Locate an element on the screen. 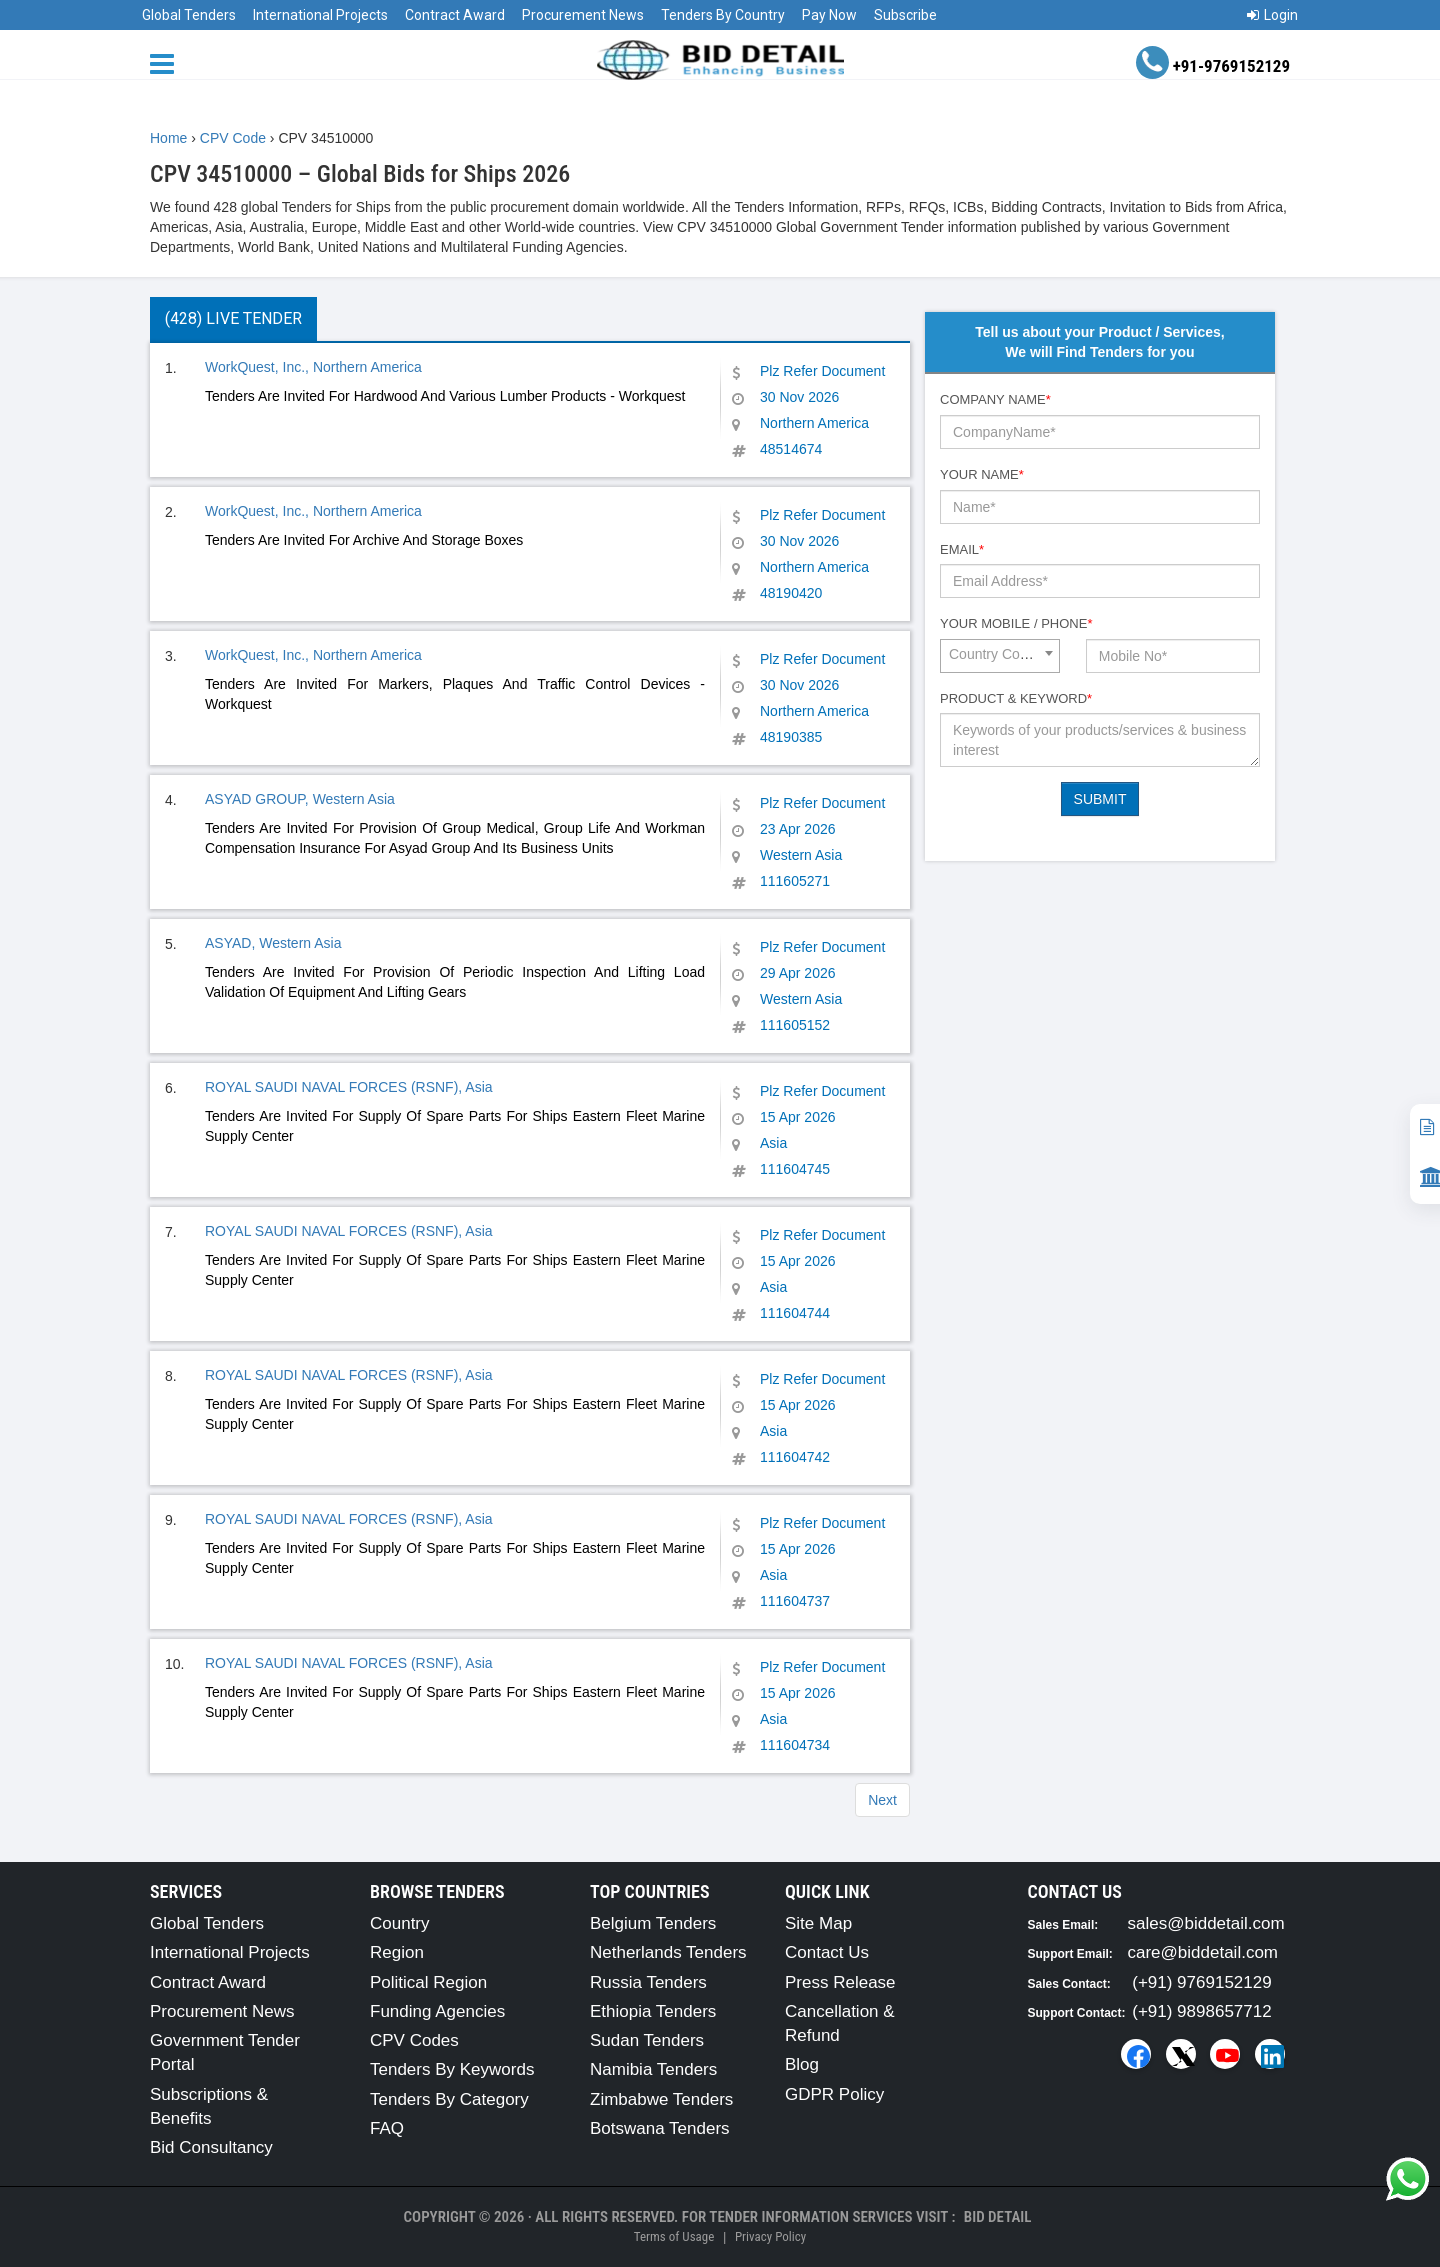 The height and width of the screenshot is (2267, 1440). Pay Now is located at coordinates (829, 15).